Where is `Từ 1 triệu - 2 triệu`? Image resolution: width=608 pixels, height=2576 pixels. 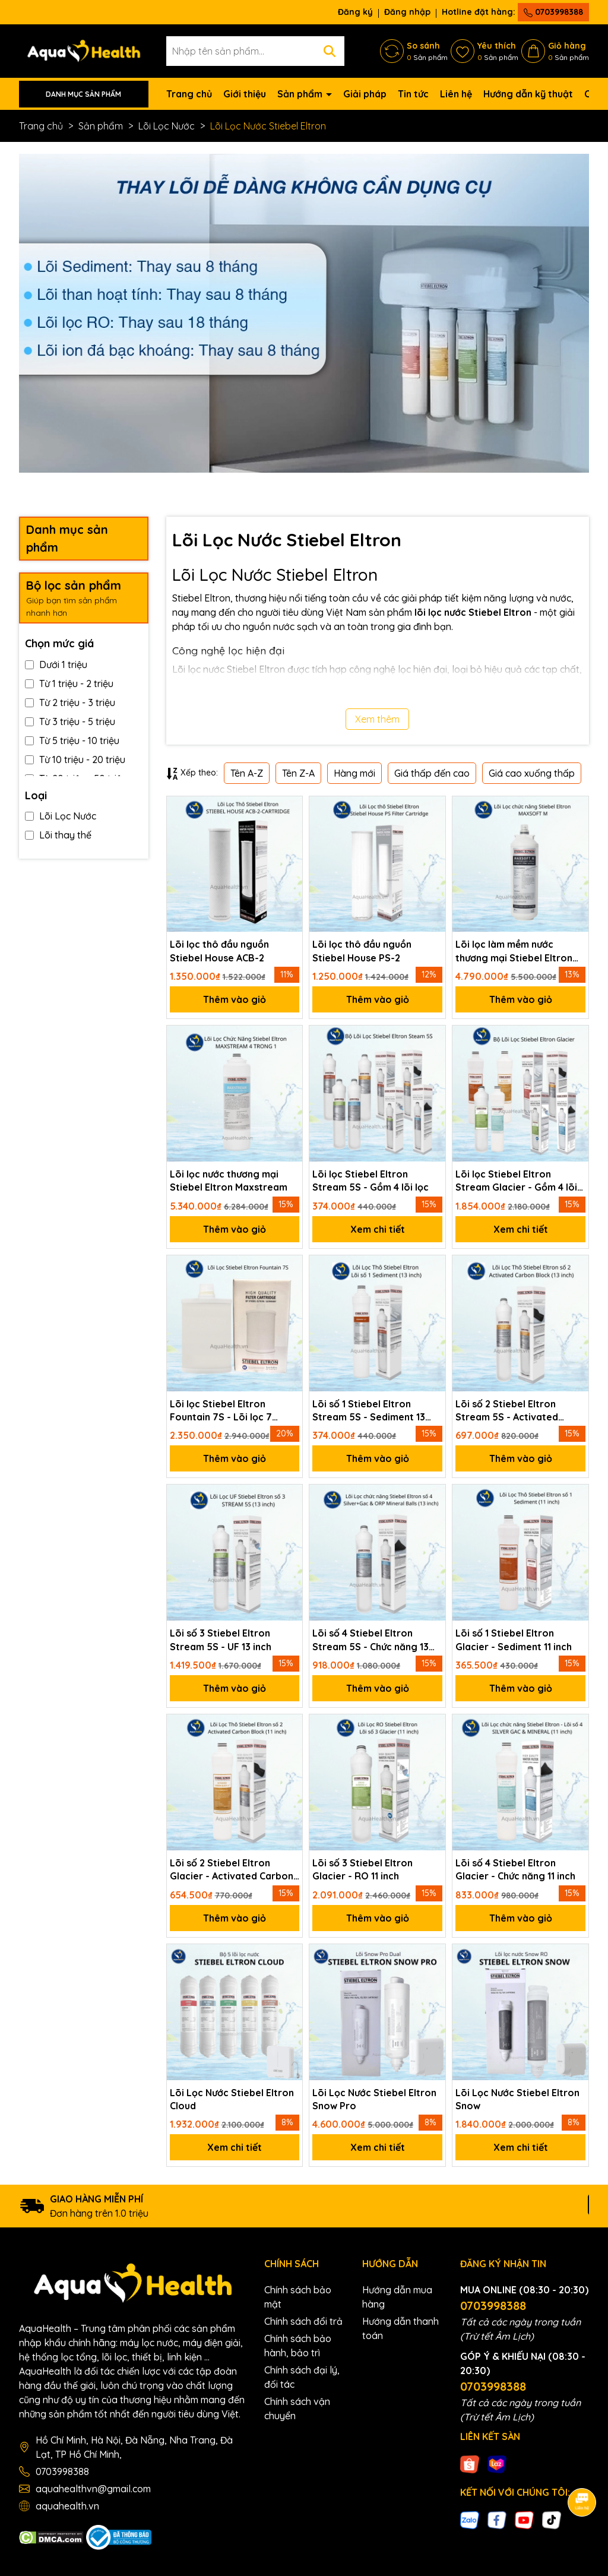
Từ 1 triệu - 2 triệu is located at coordinates (69, 683).